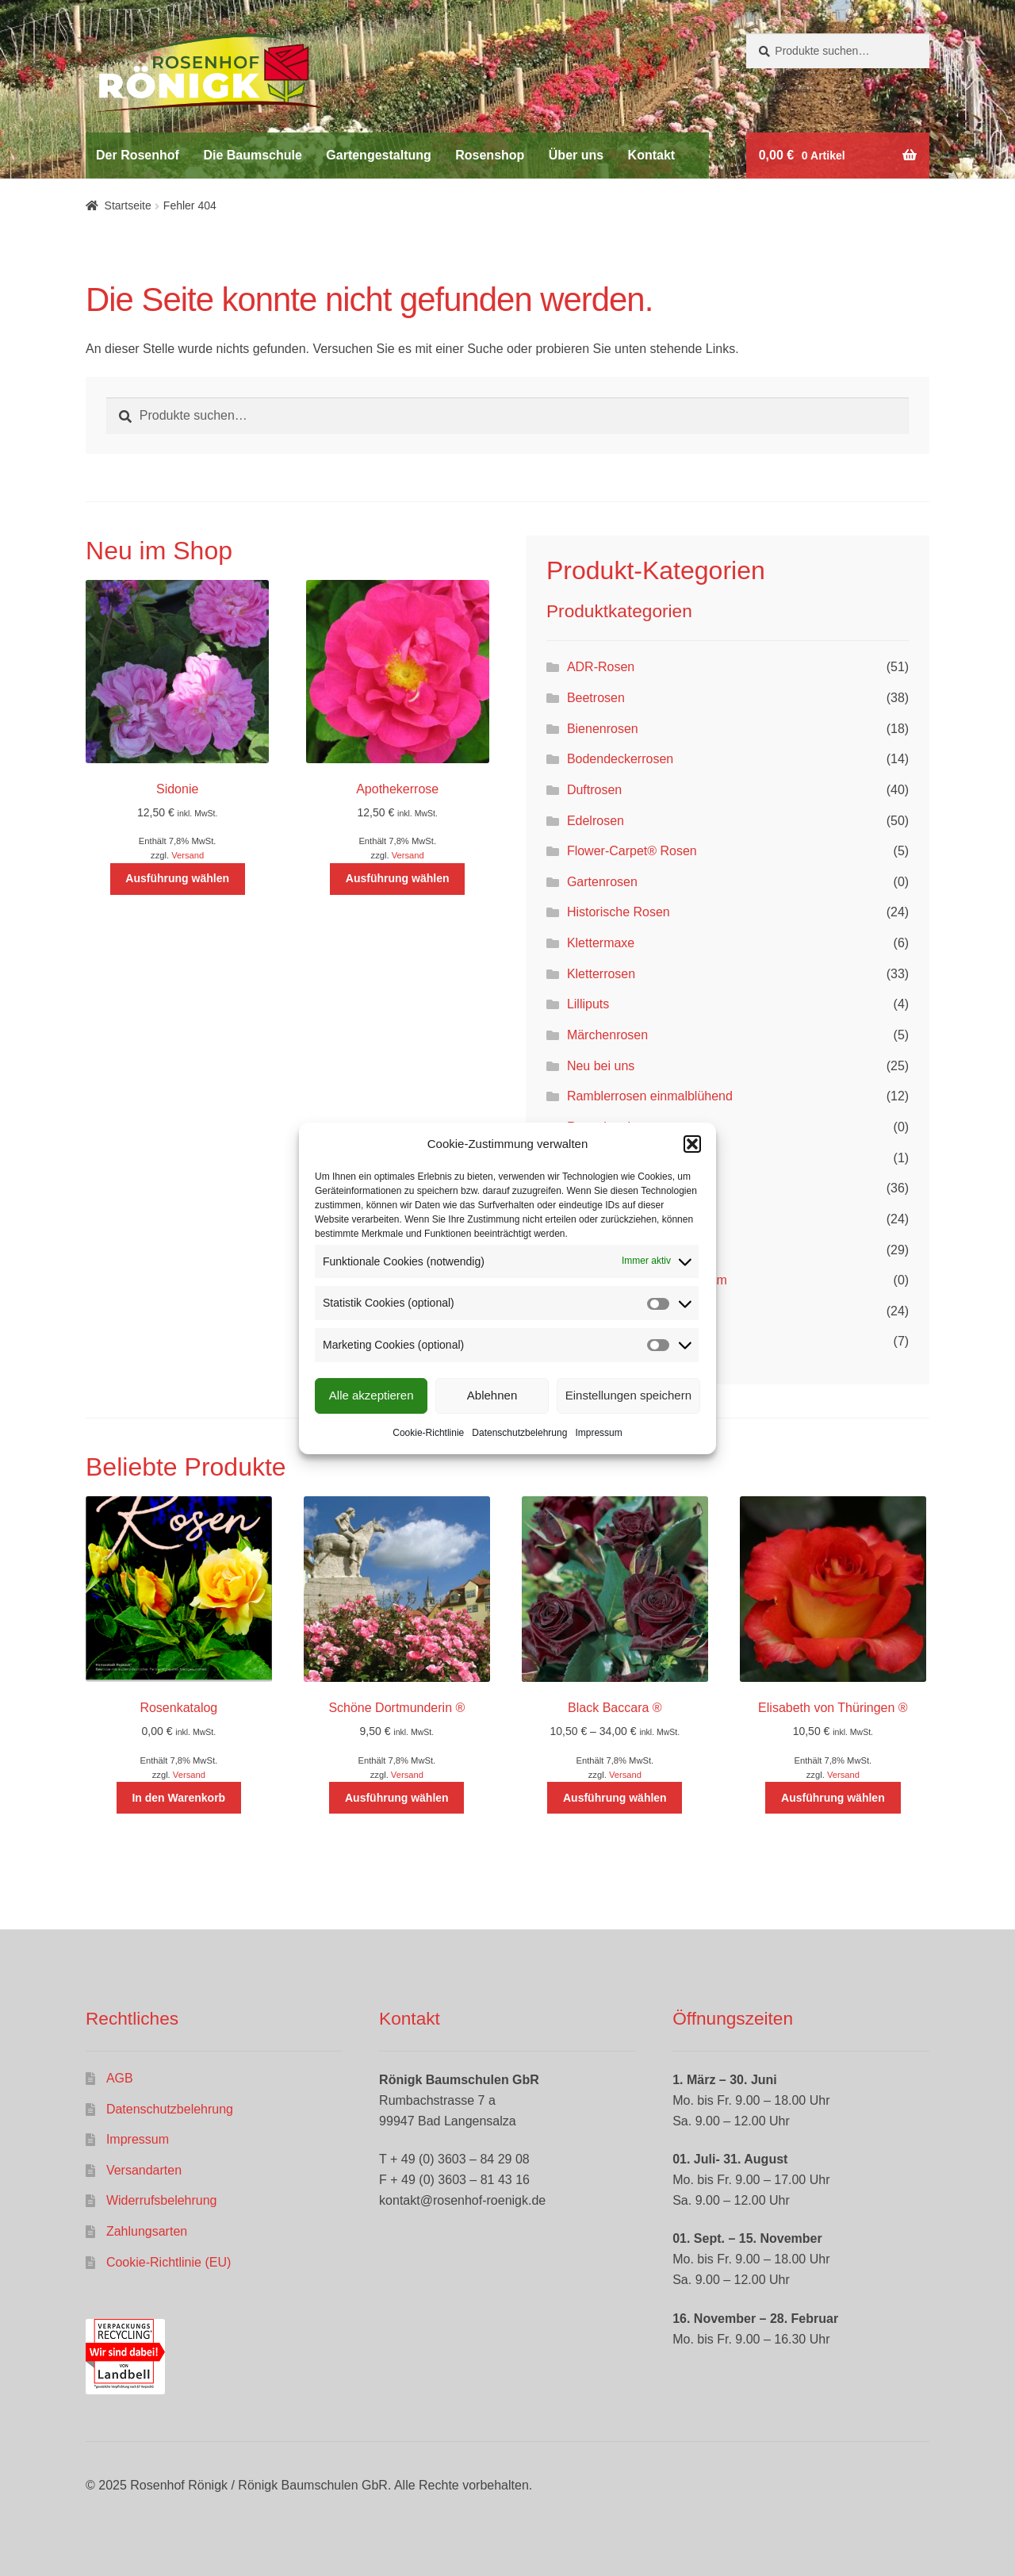 This screenshot has height=2576, width=1015. Describe the element at coordinates (489, 155) in the screenshot. I see `Rosenshop` at that location.